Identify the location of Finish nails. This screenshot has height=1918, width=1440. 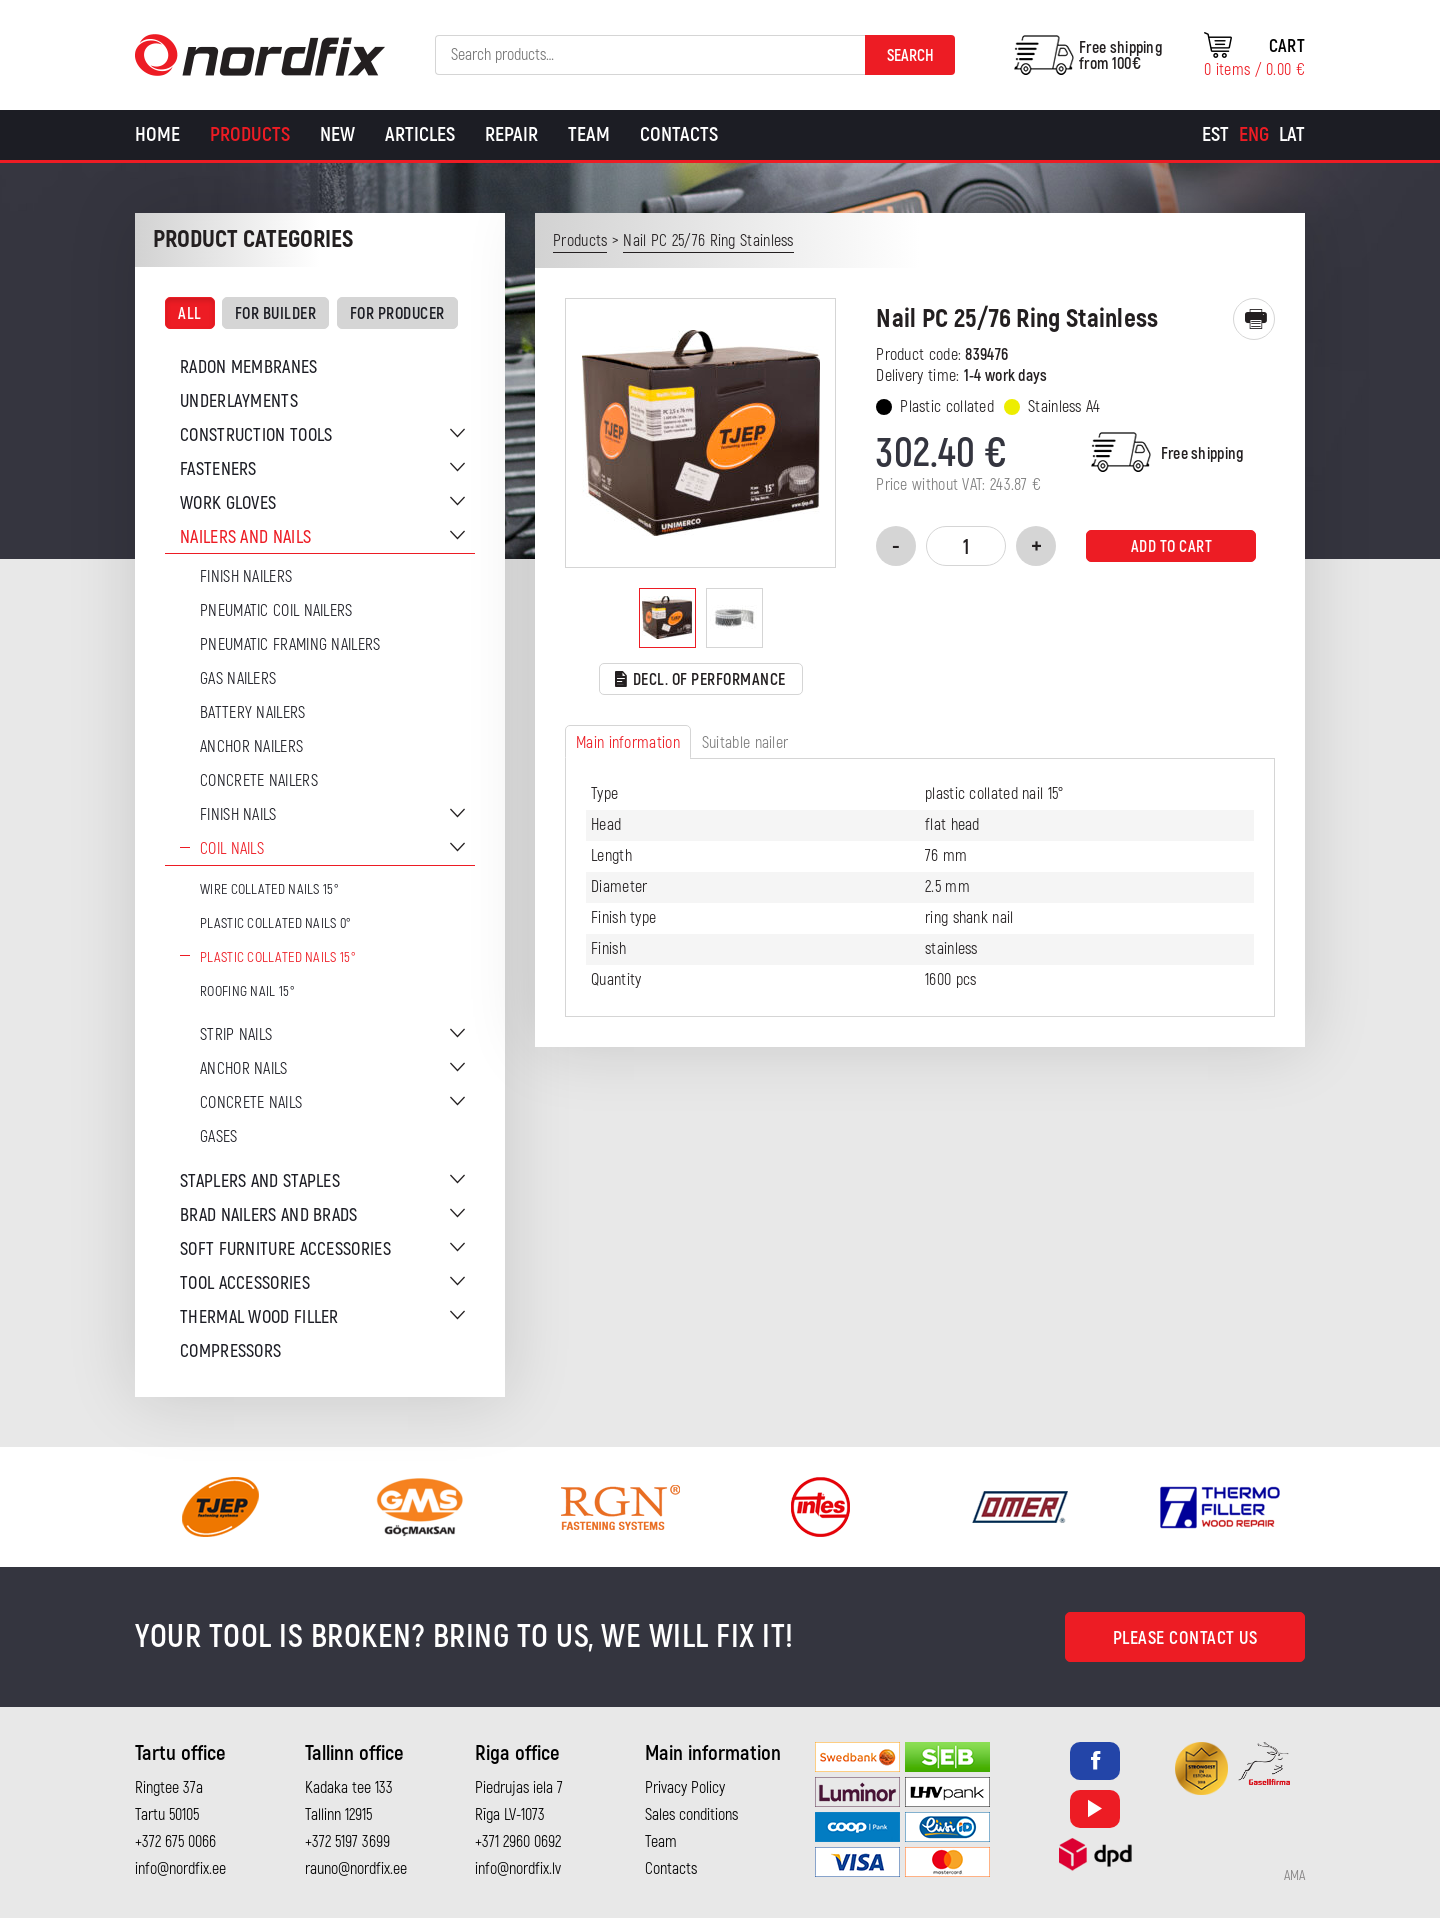
(238, 815).